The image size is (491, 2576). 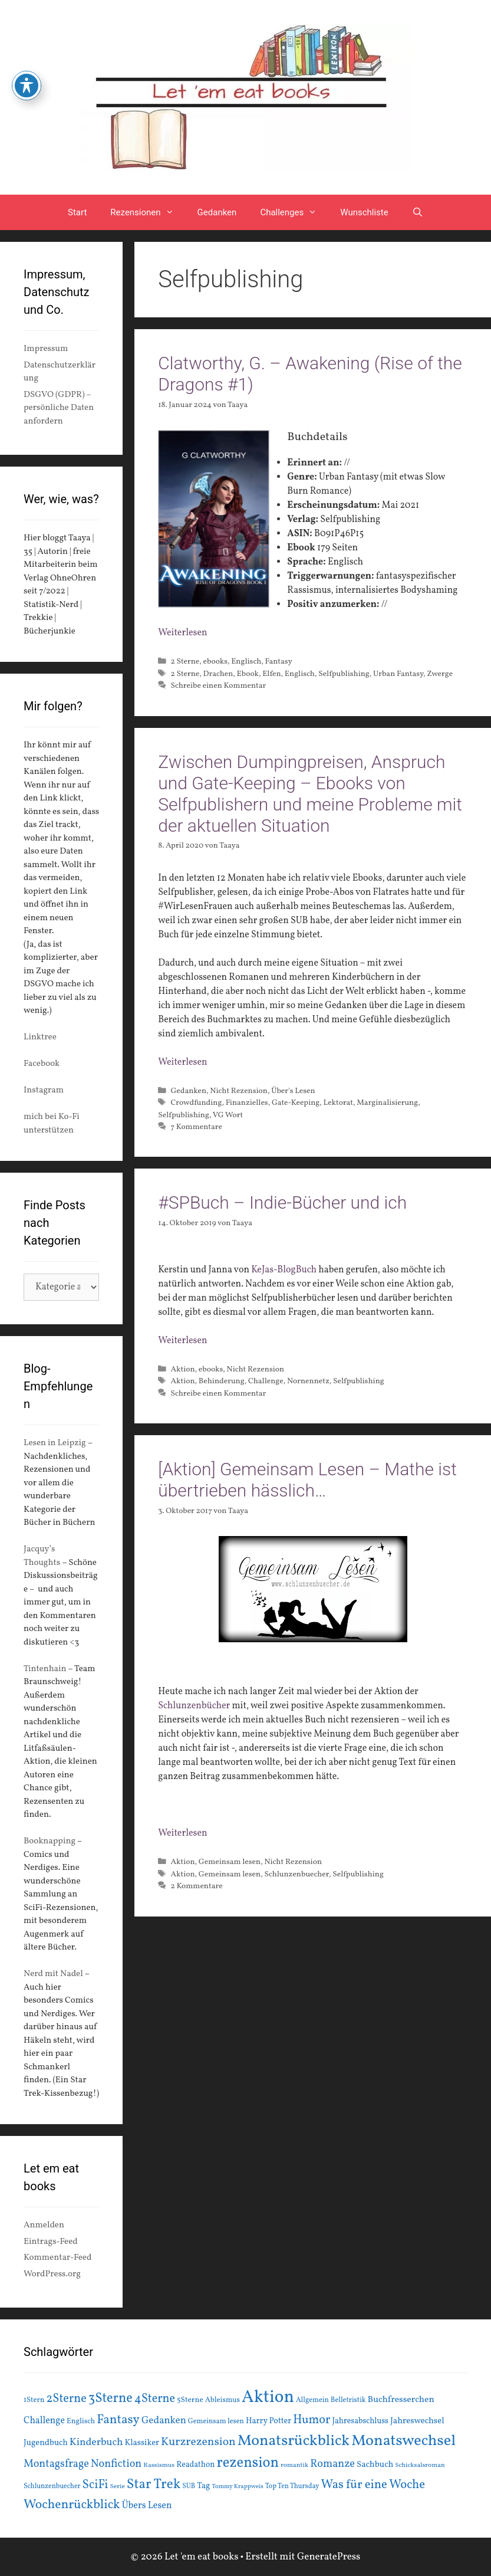 I want to click on Belletristik [Belletristik (15 Einträge)], so click(x=348, y=2400).